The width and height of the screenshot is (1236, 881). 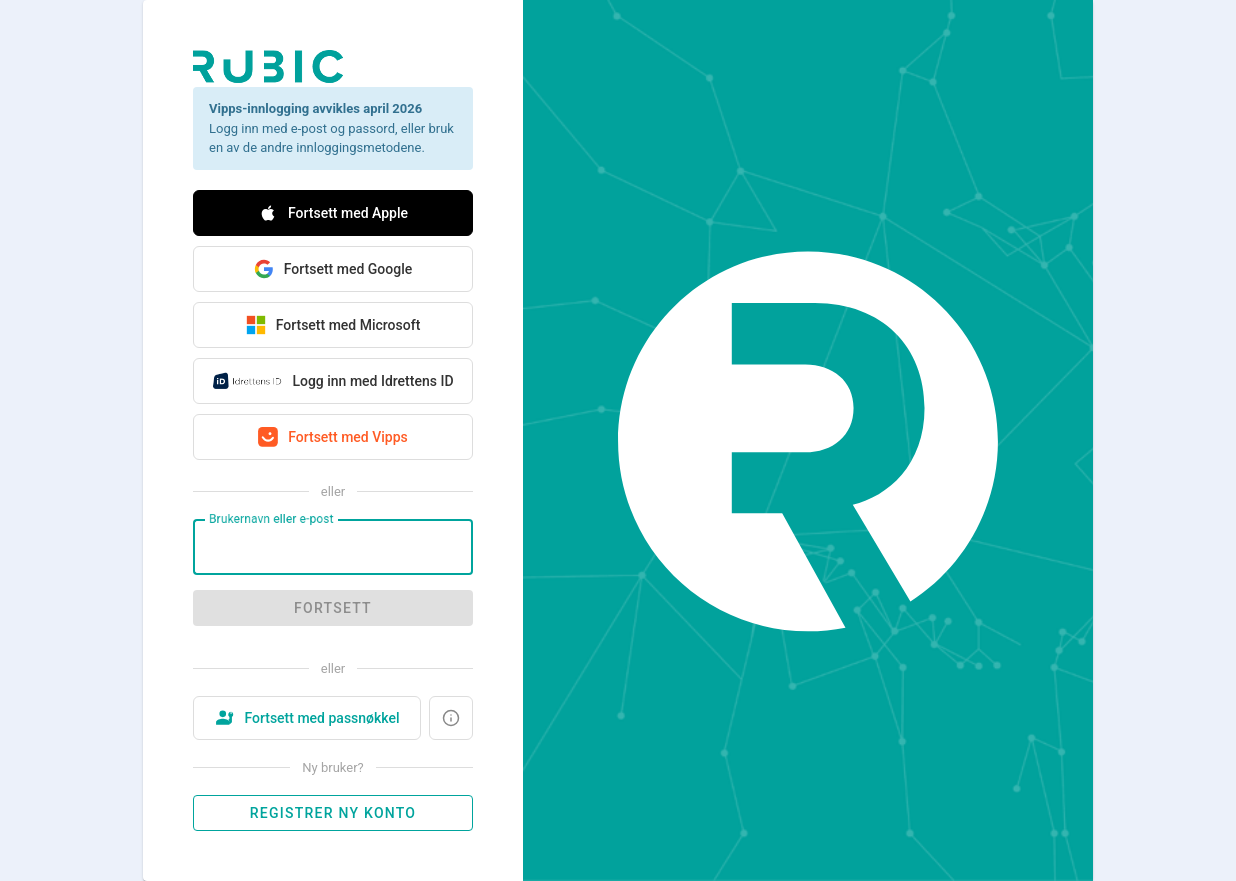 I want to click on Fortsett med Microsoft, so click(x=333, y=325).